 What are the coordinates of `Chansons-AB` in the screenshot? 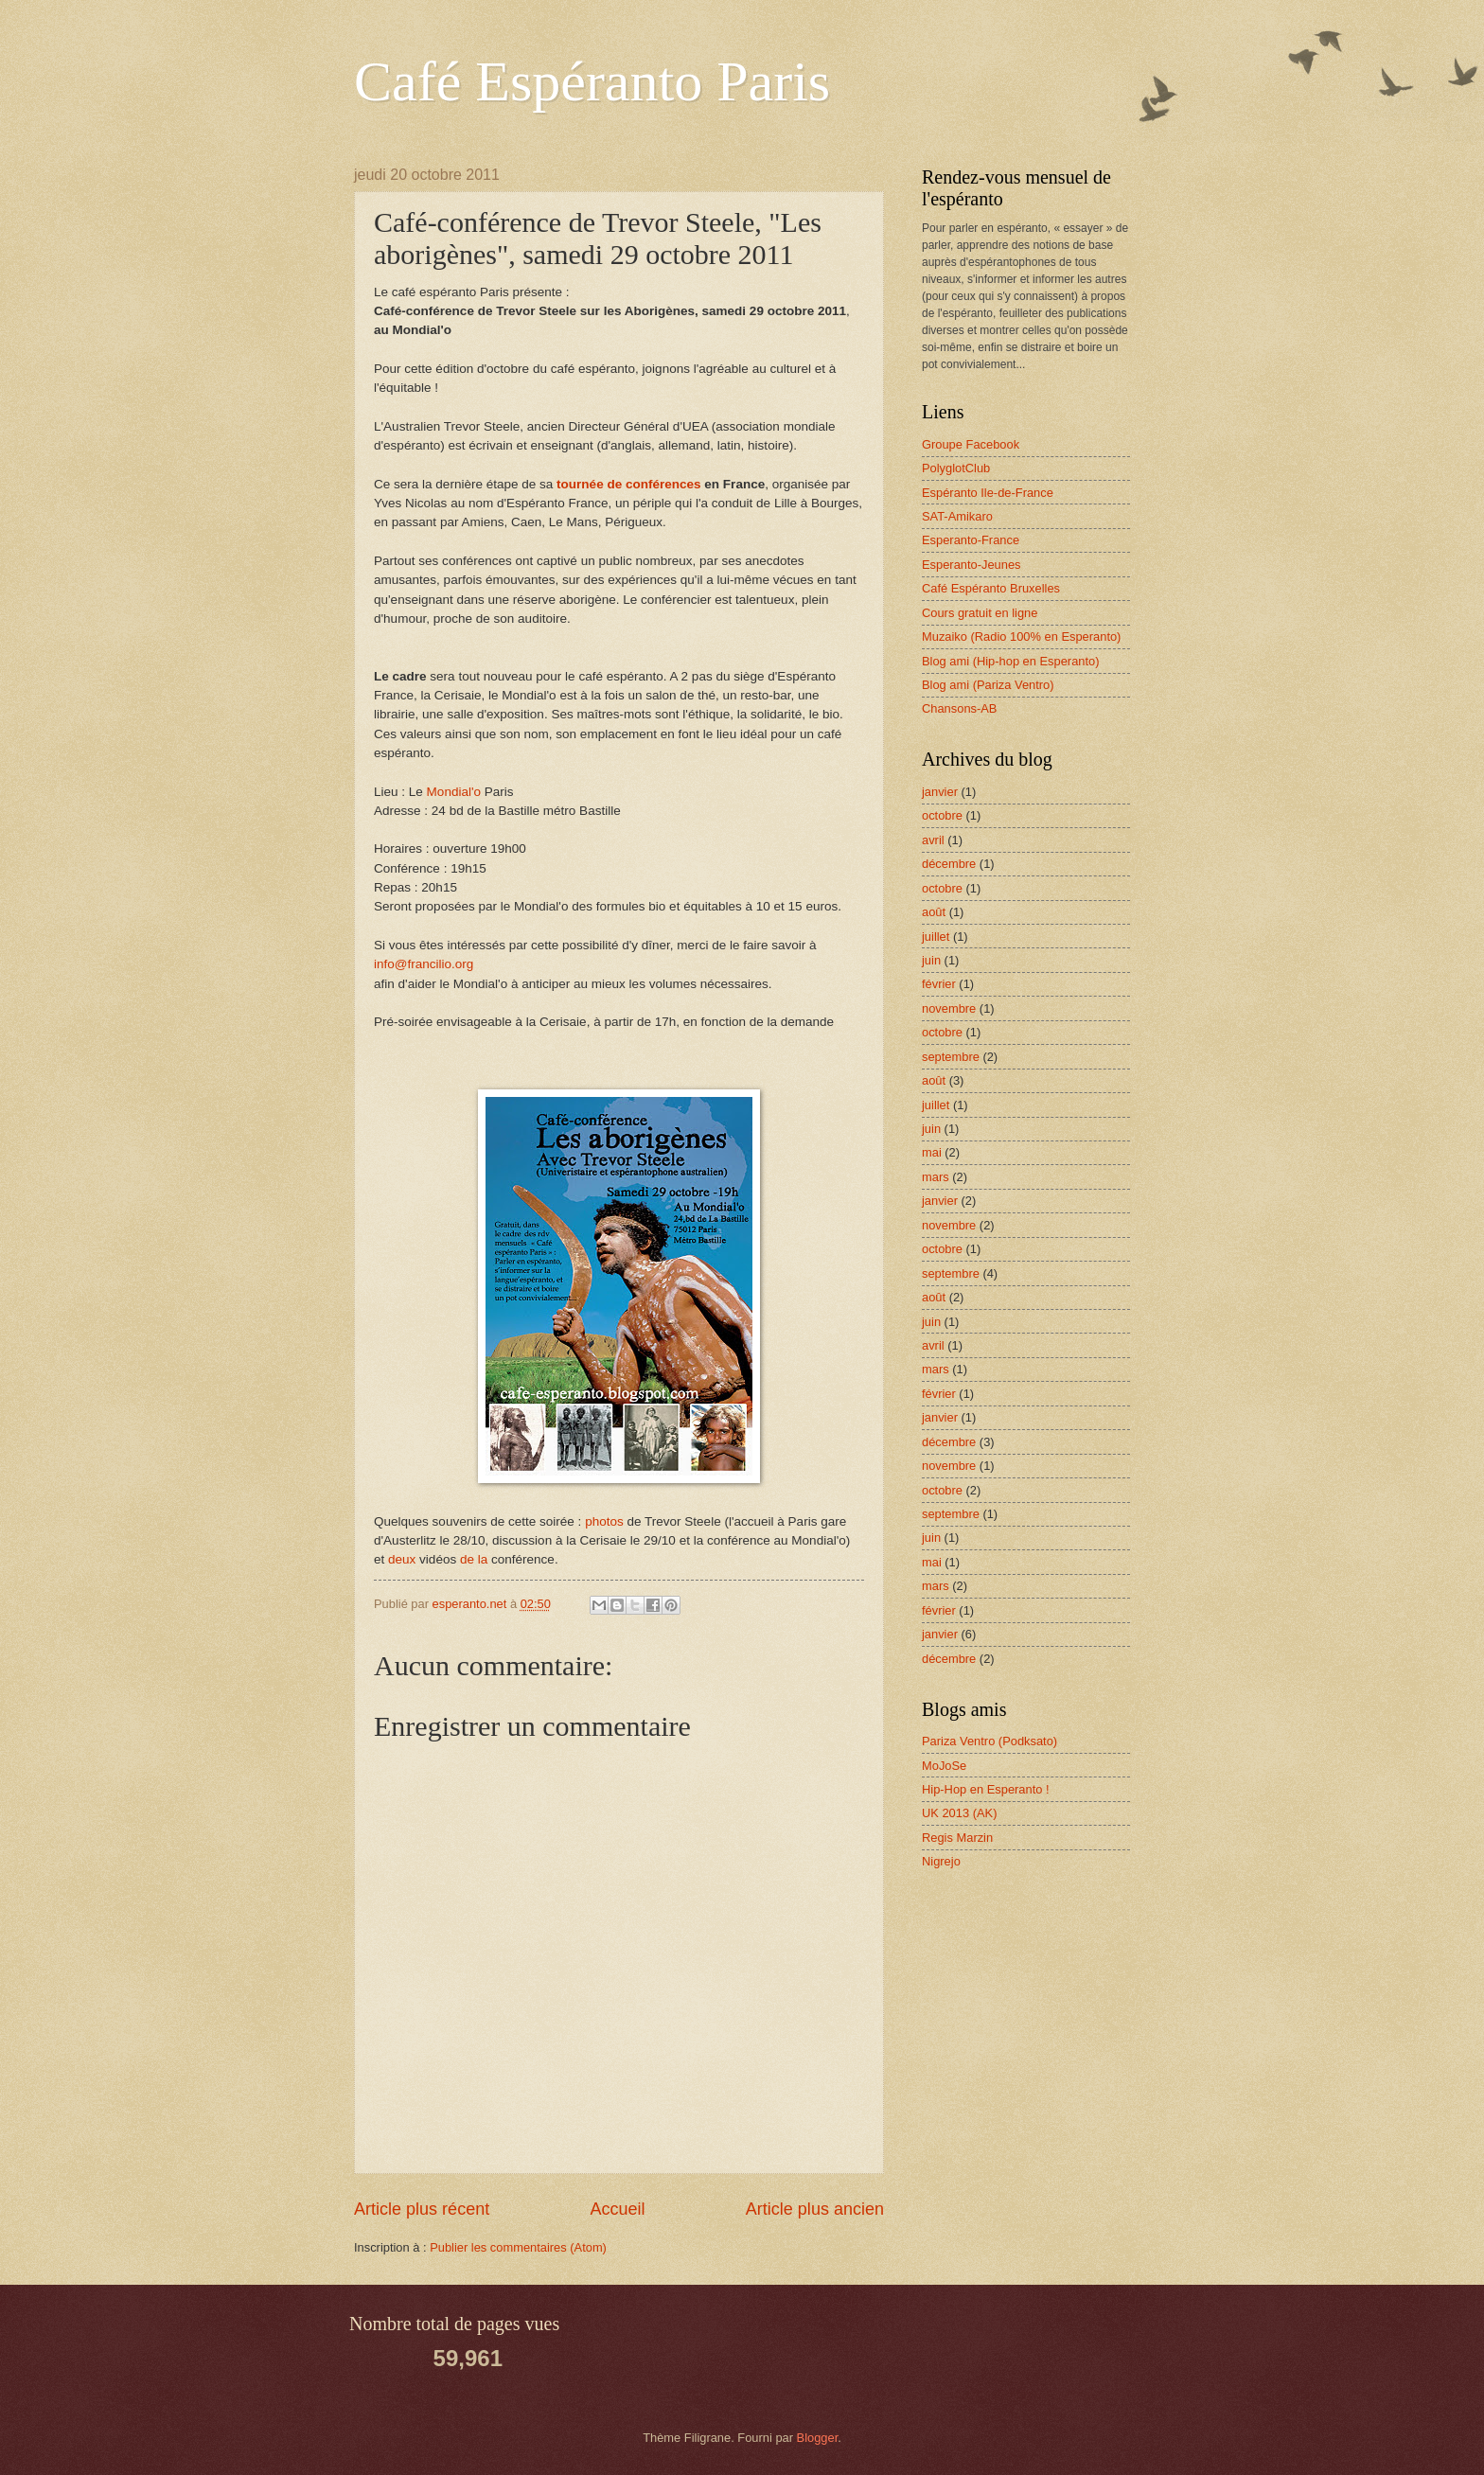 It's located at (959, 708).